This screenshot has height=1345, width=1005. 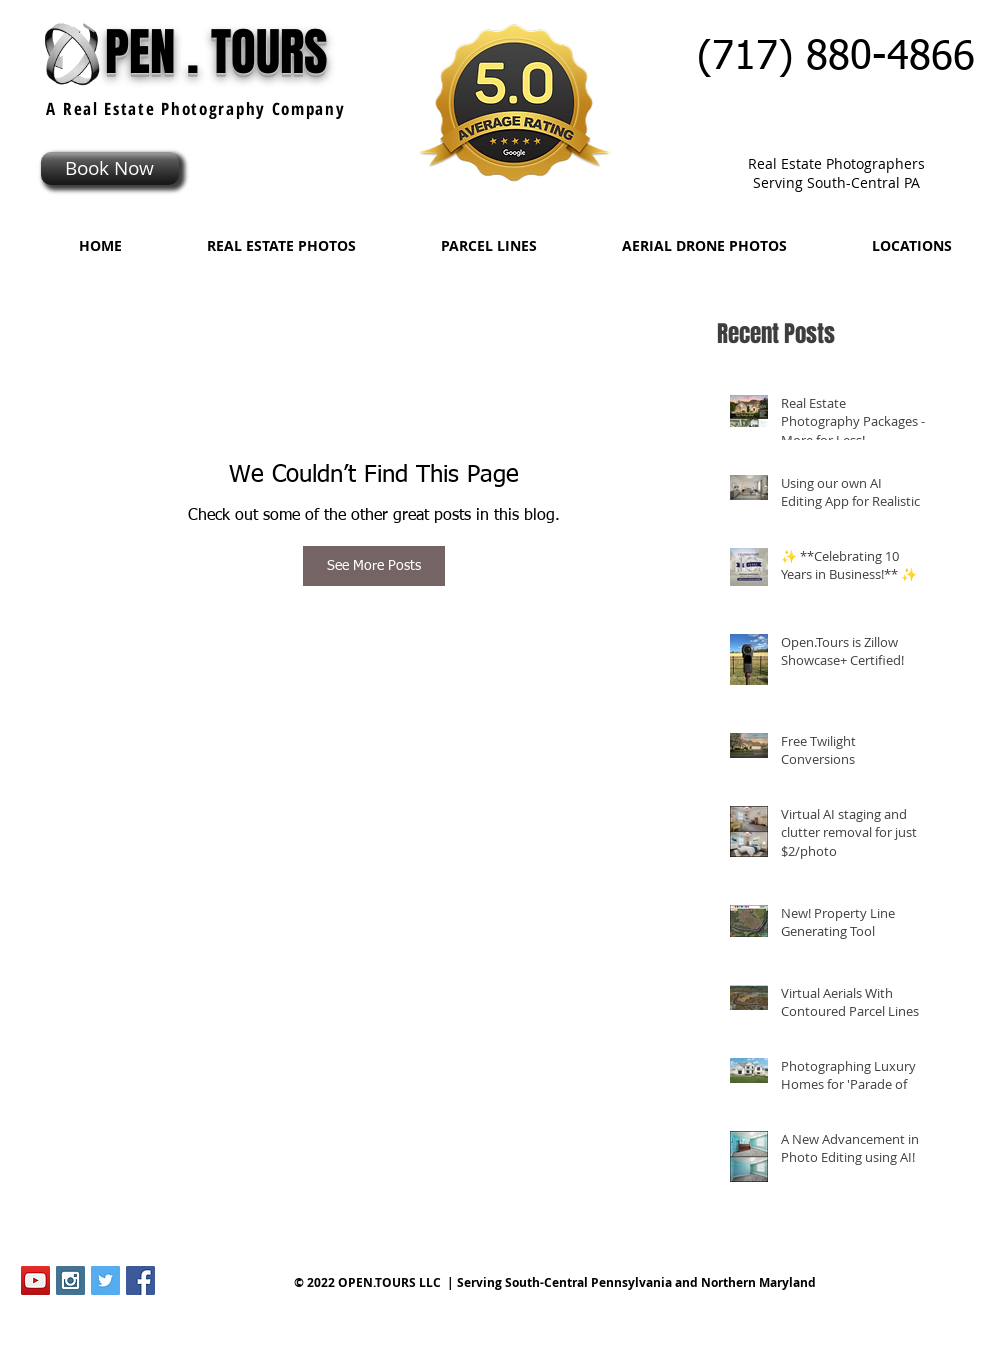 I want to click on [Book Now], so click(x=110, y=168).